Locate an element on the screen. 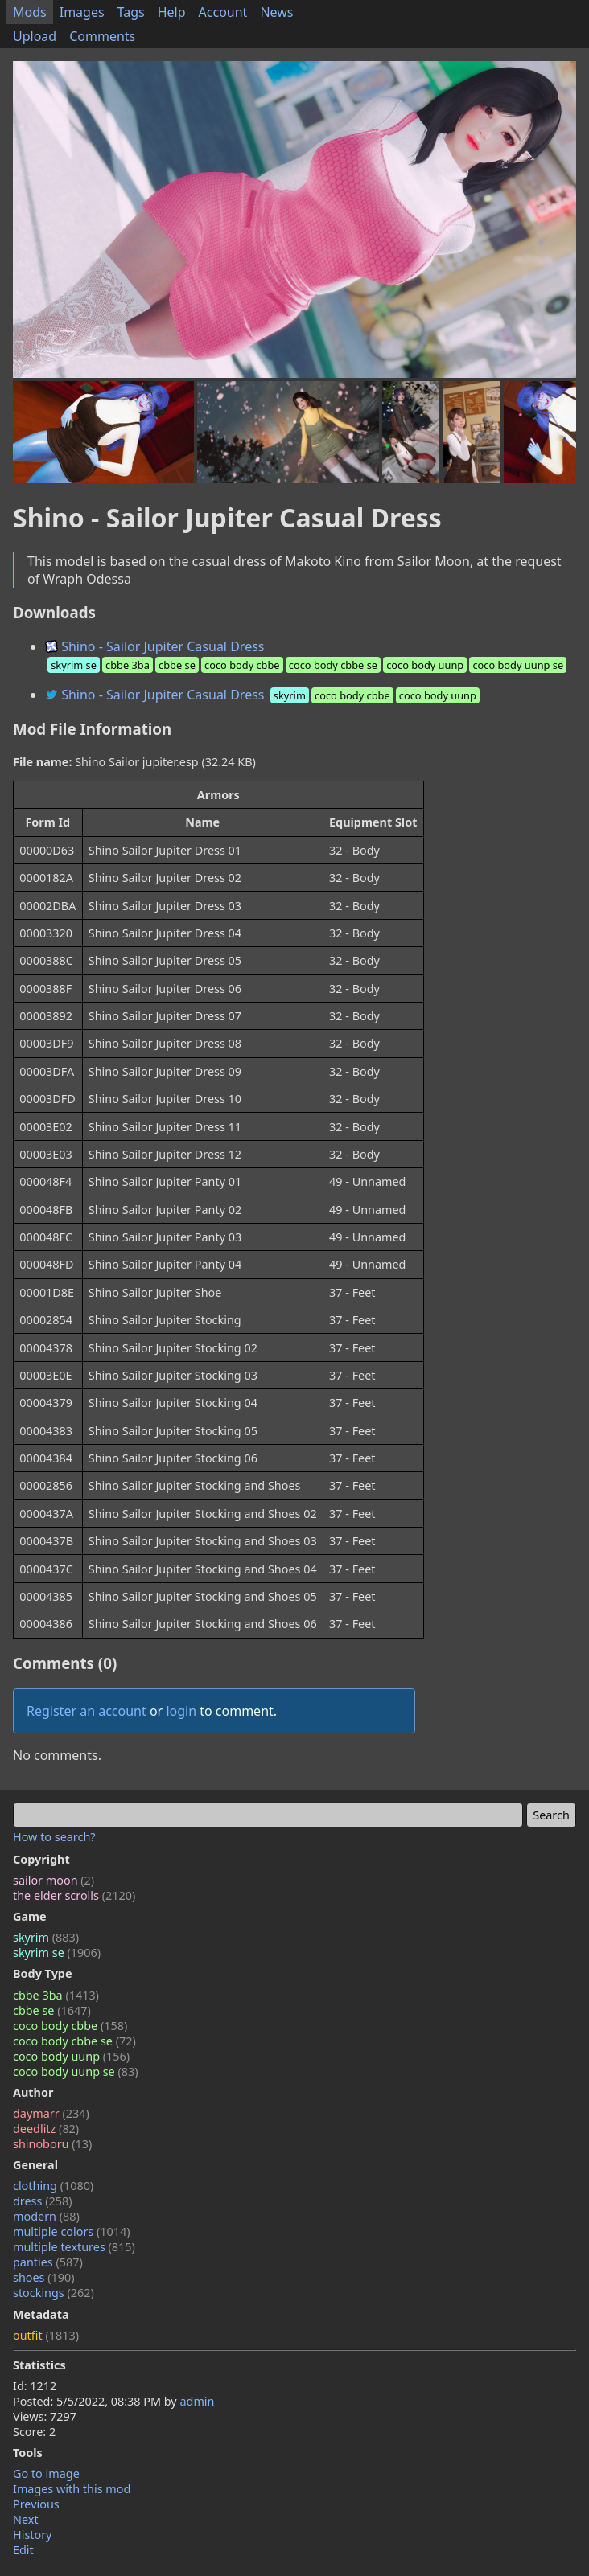  skyrim se is located at coordinates (57, 1952).